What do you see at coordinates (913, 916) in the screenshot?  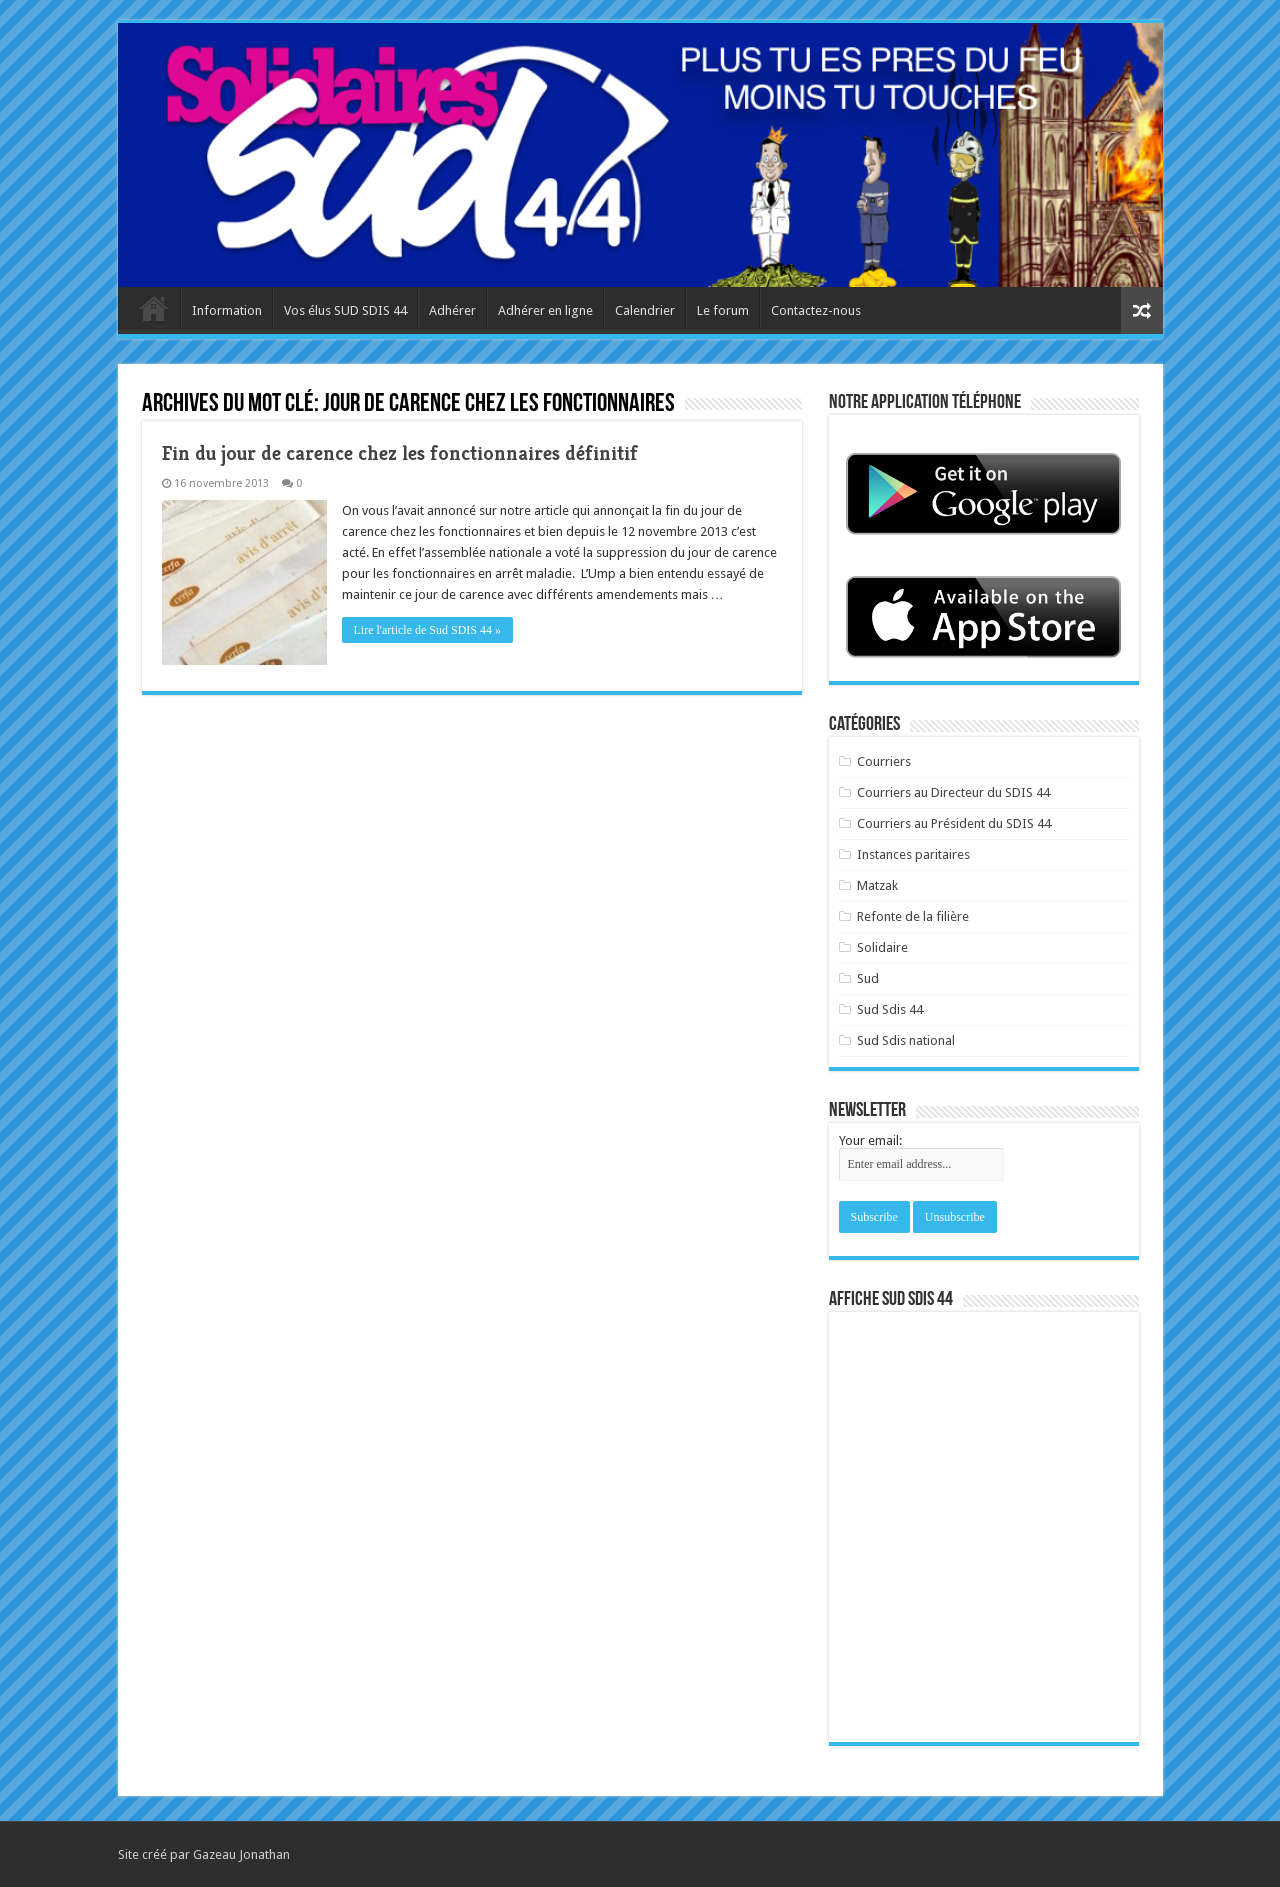 I see `Refonte de la filière` at bounding box center [913, 916].